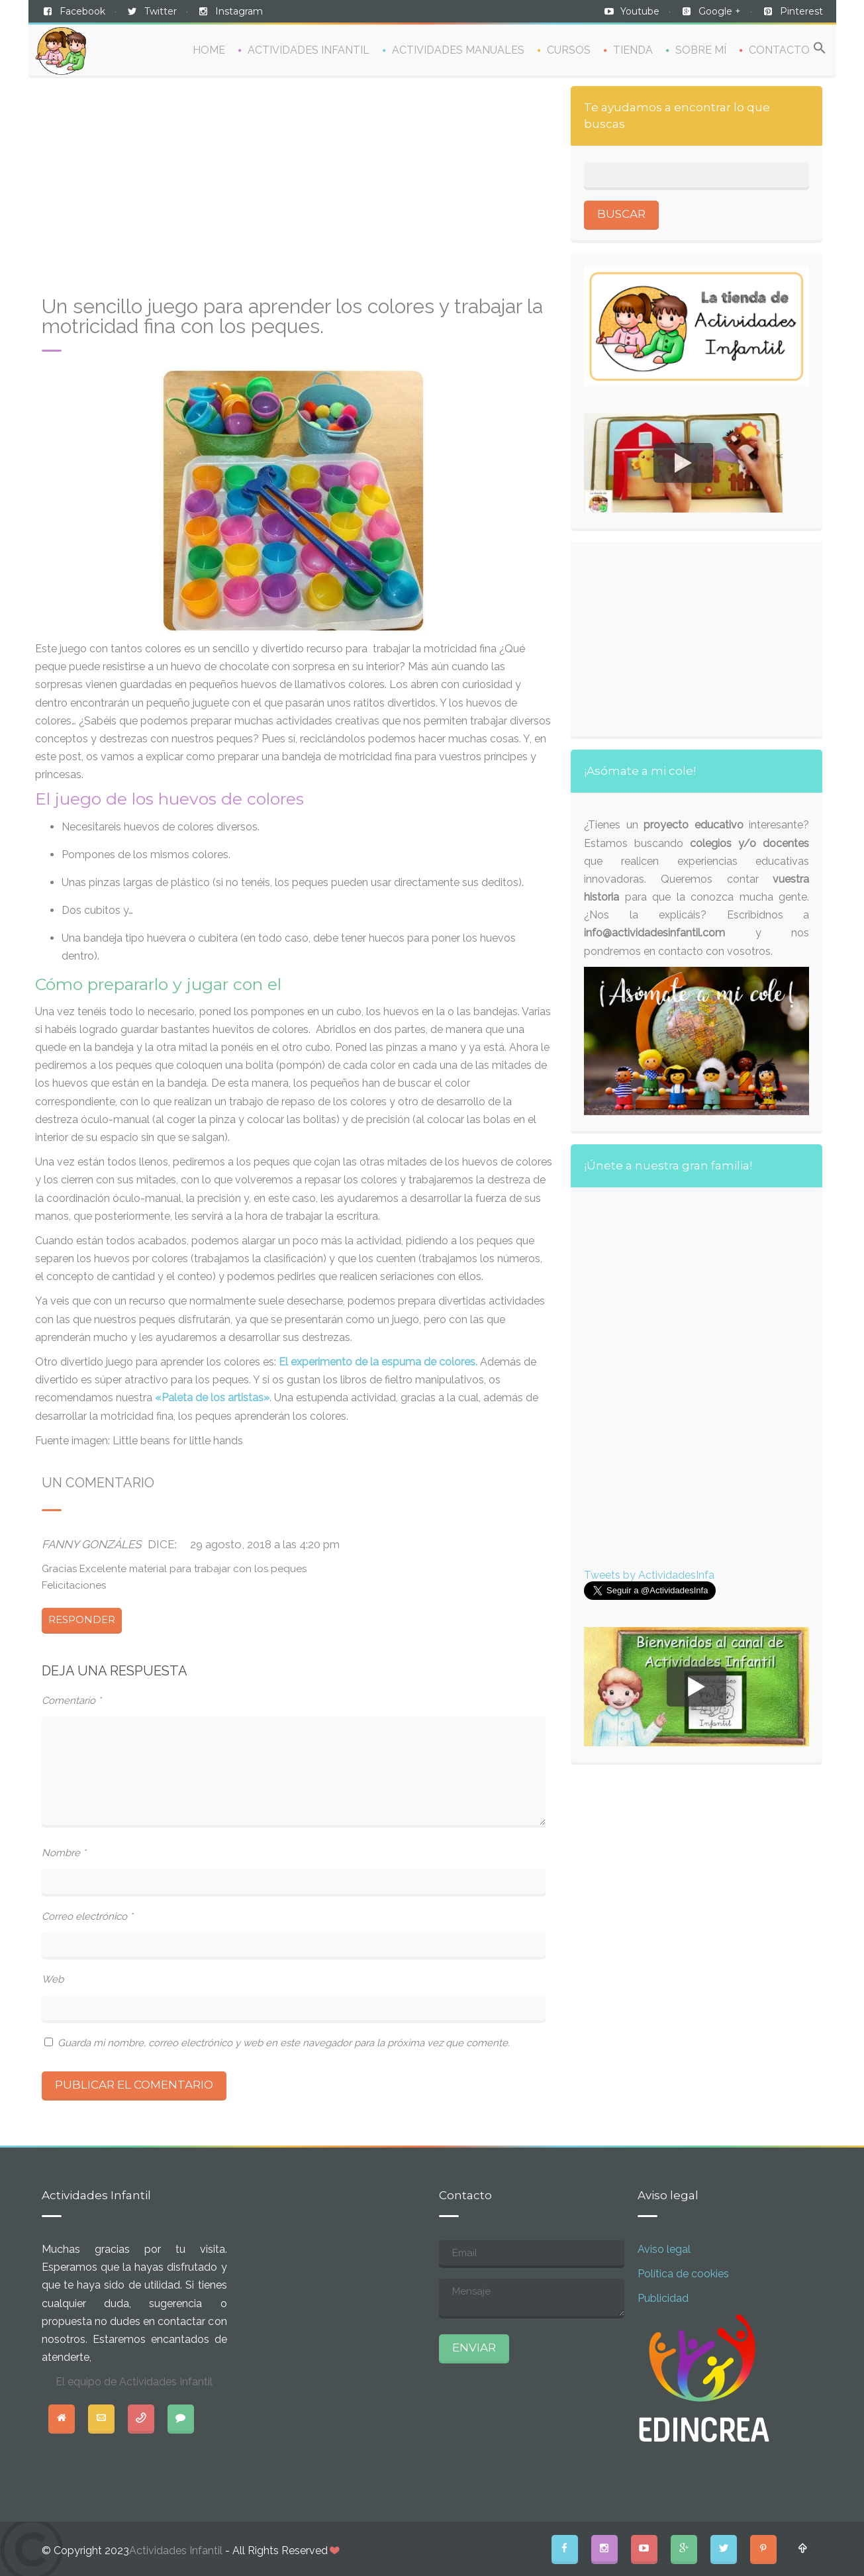 This screenshot has height=2576, width=864. Describe the element at coordinates (700, 50) in the screenshot. I see `SOBRE MÍ` at that location.